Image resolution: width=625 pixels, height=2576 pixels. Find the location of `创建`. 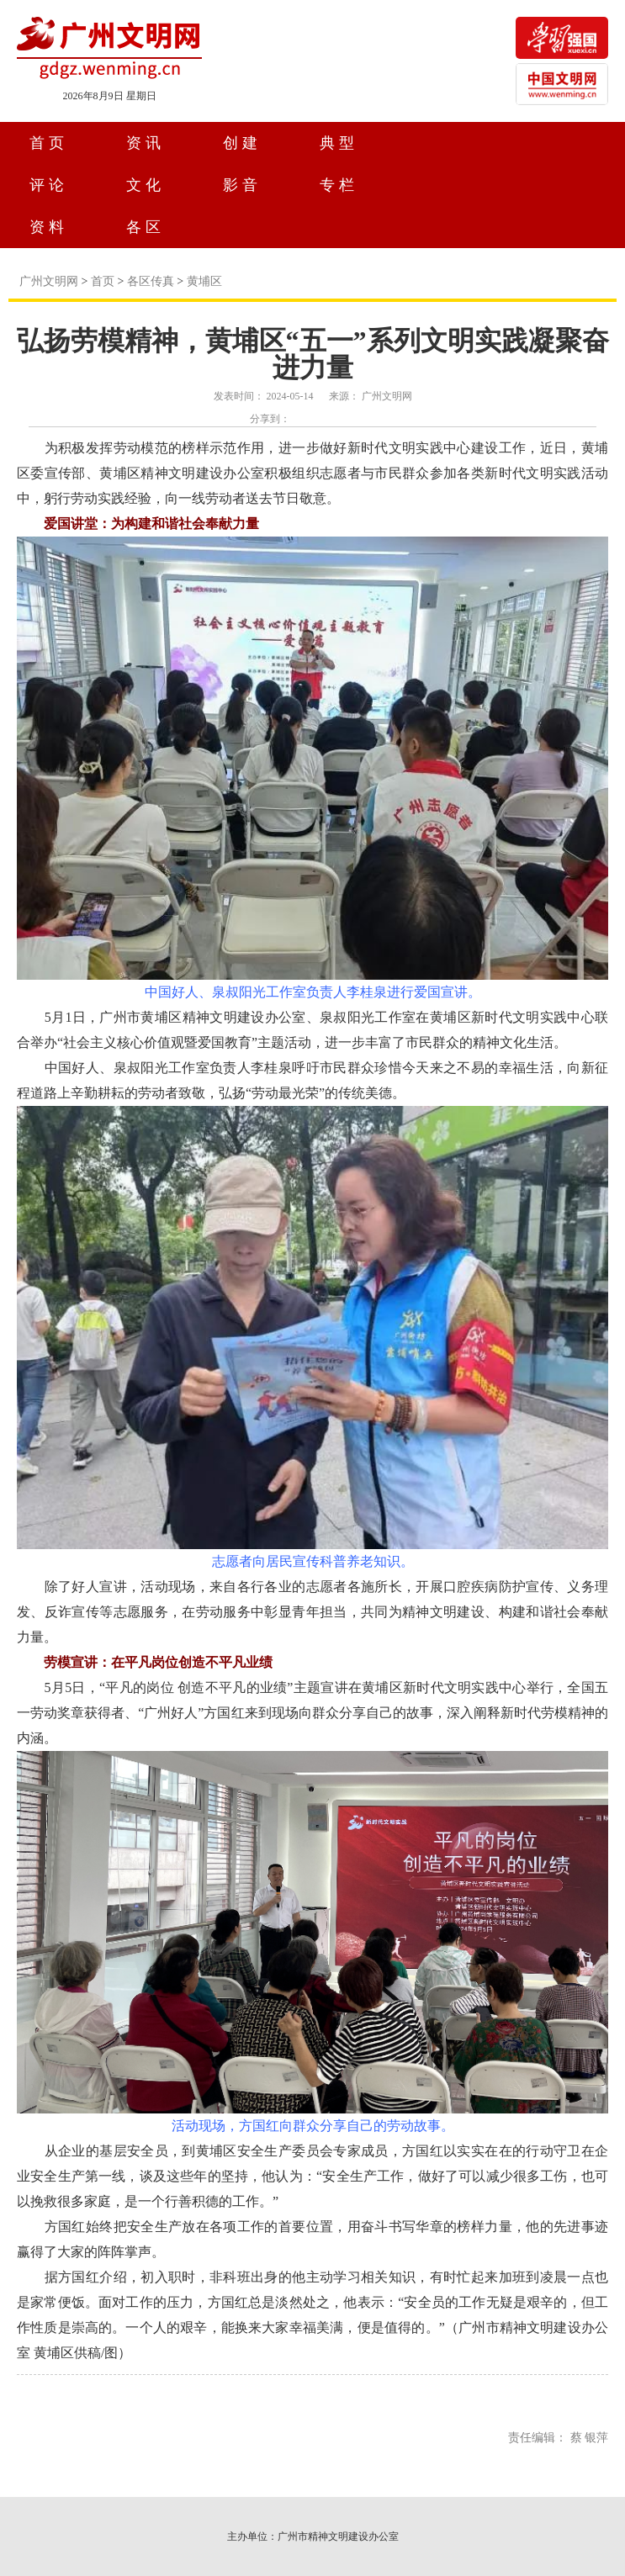

创建 is located at coordinates (242, 143).